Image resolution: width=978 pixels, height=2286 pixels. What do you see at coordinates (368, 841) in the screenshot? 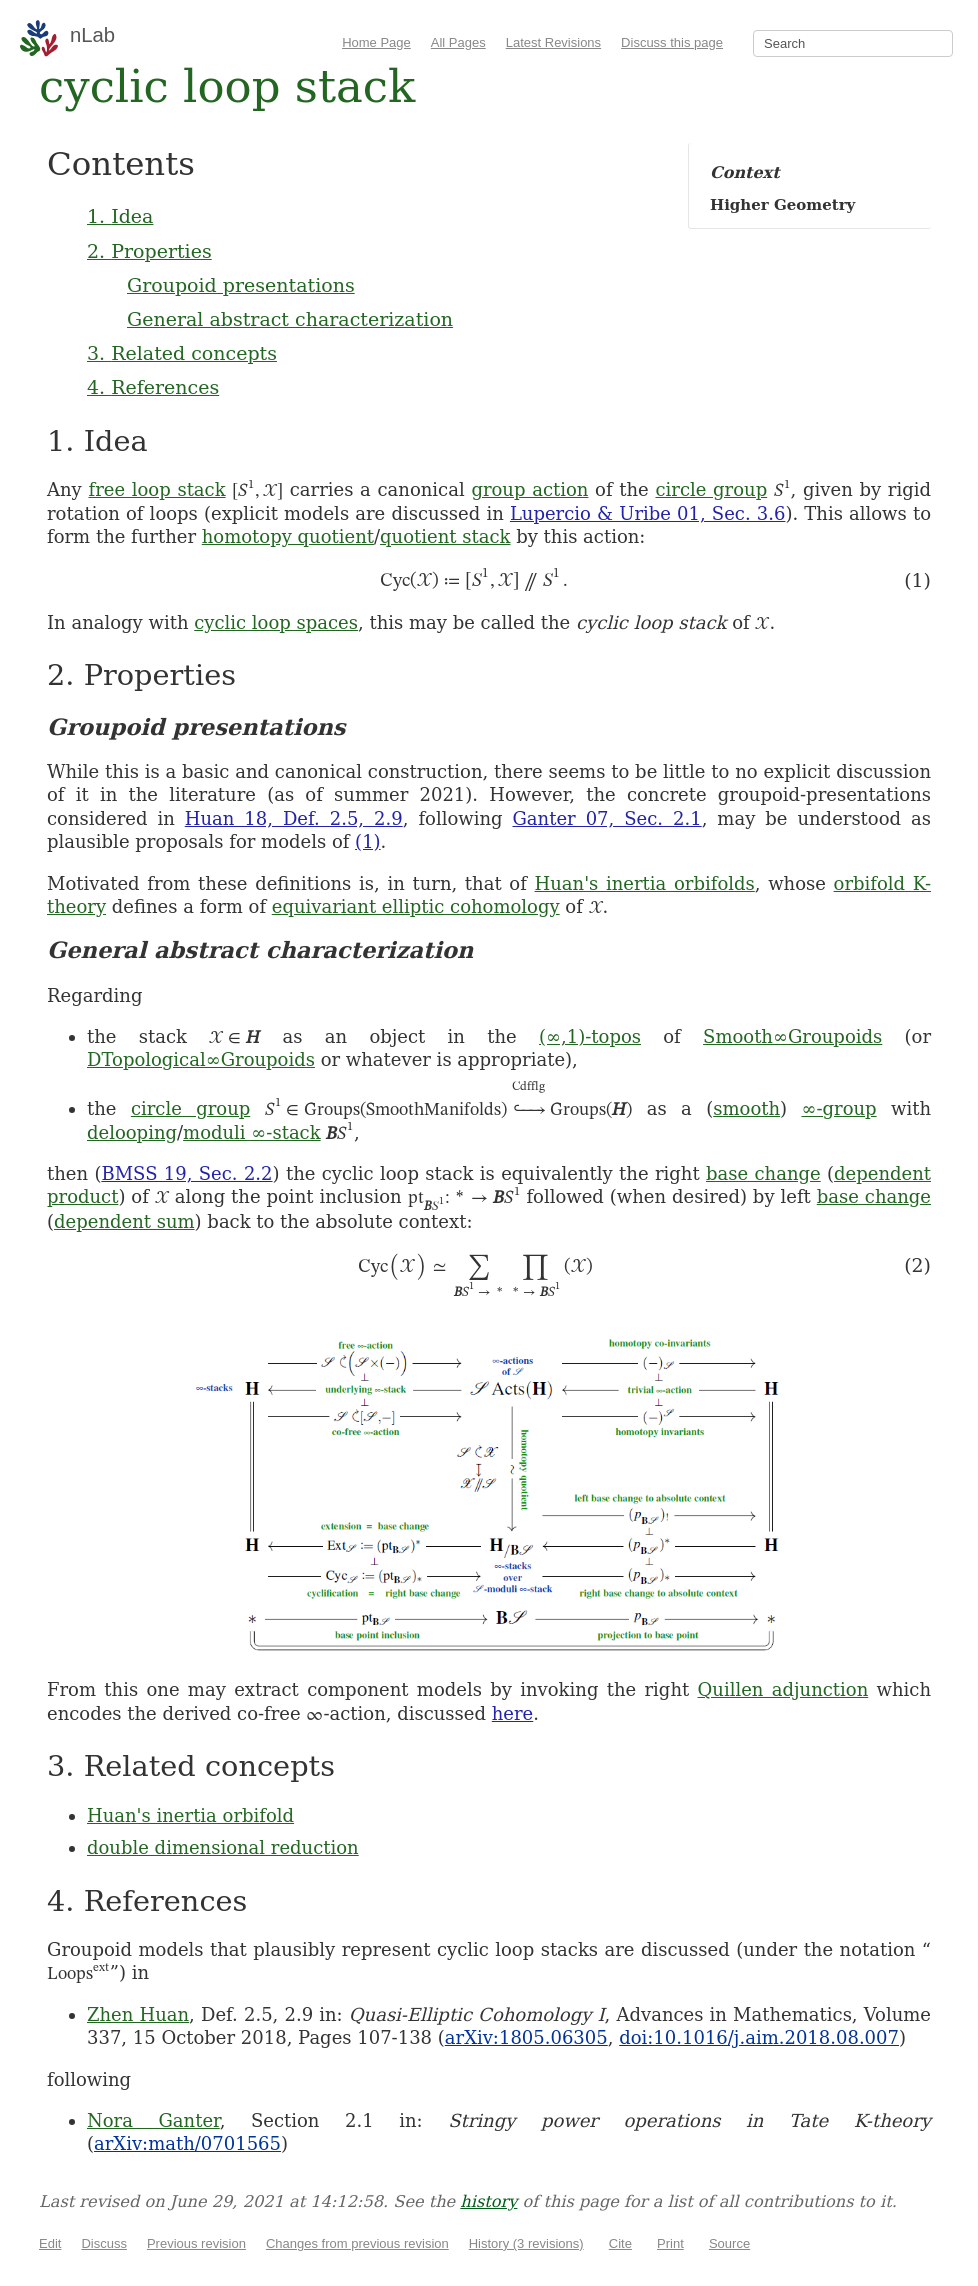
I see `(1)` at bounding box center [368, 841].